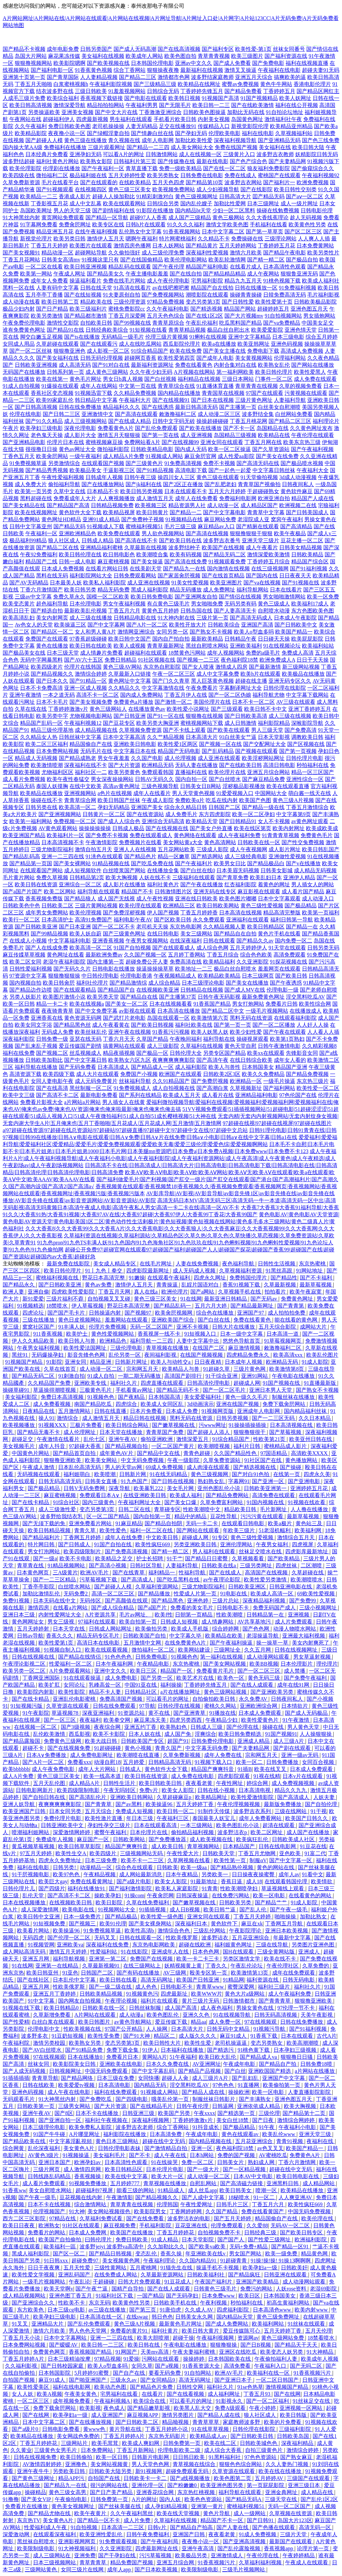 This screenshot has height=2576, width=342. What do you see at coordinates (251, 1937) in the screenshot?
I see `五月花亚洲综合` at bounding box center [251, 1937].